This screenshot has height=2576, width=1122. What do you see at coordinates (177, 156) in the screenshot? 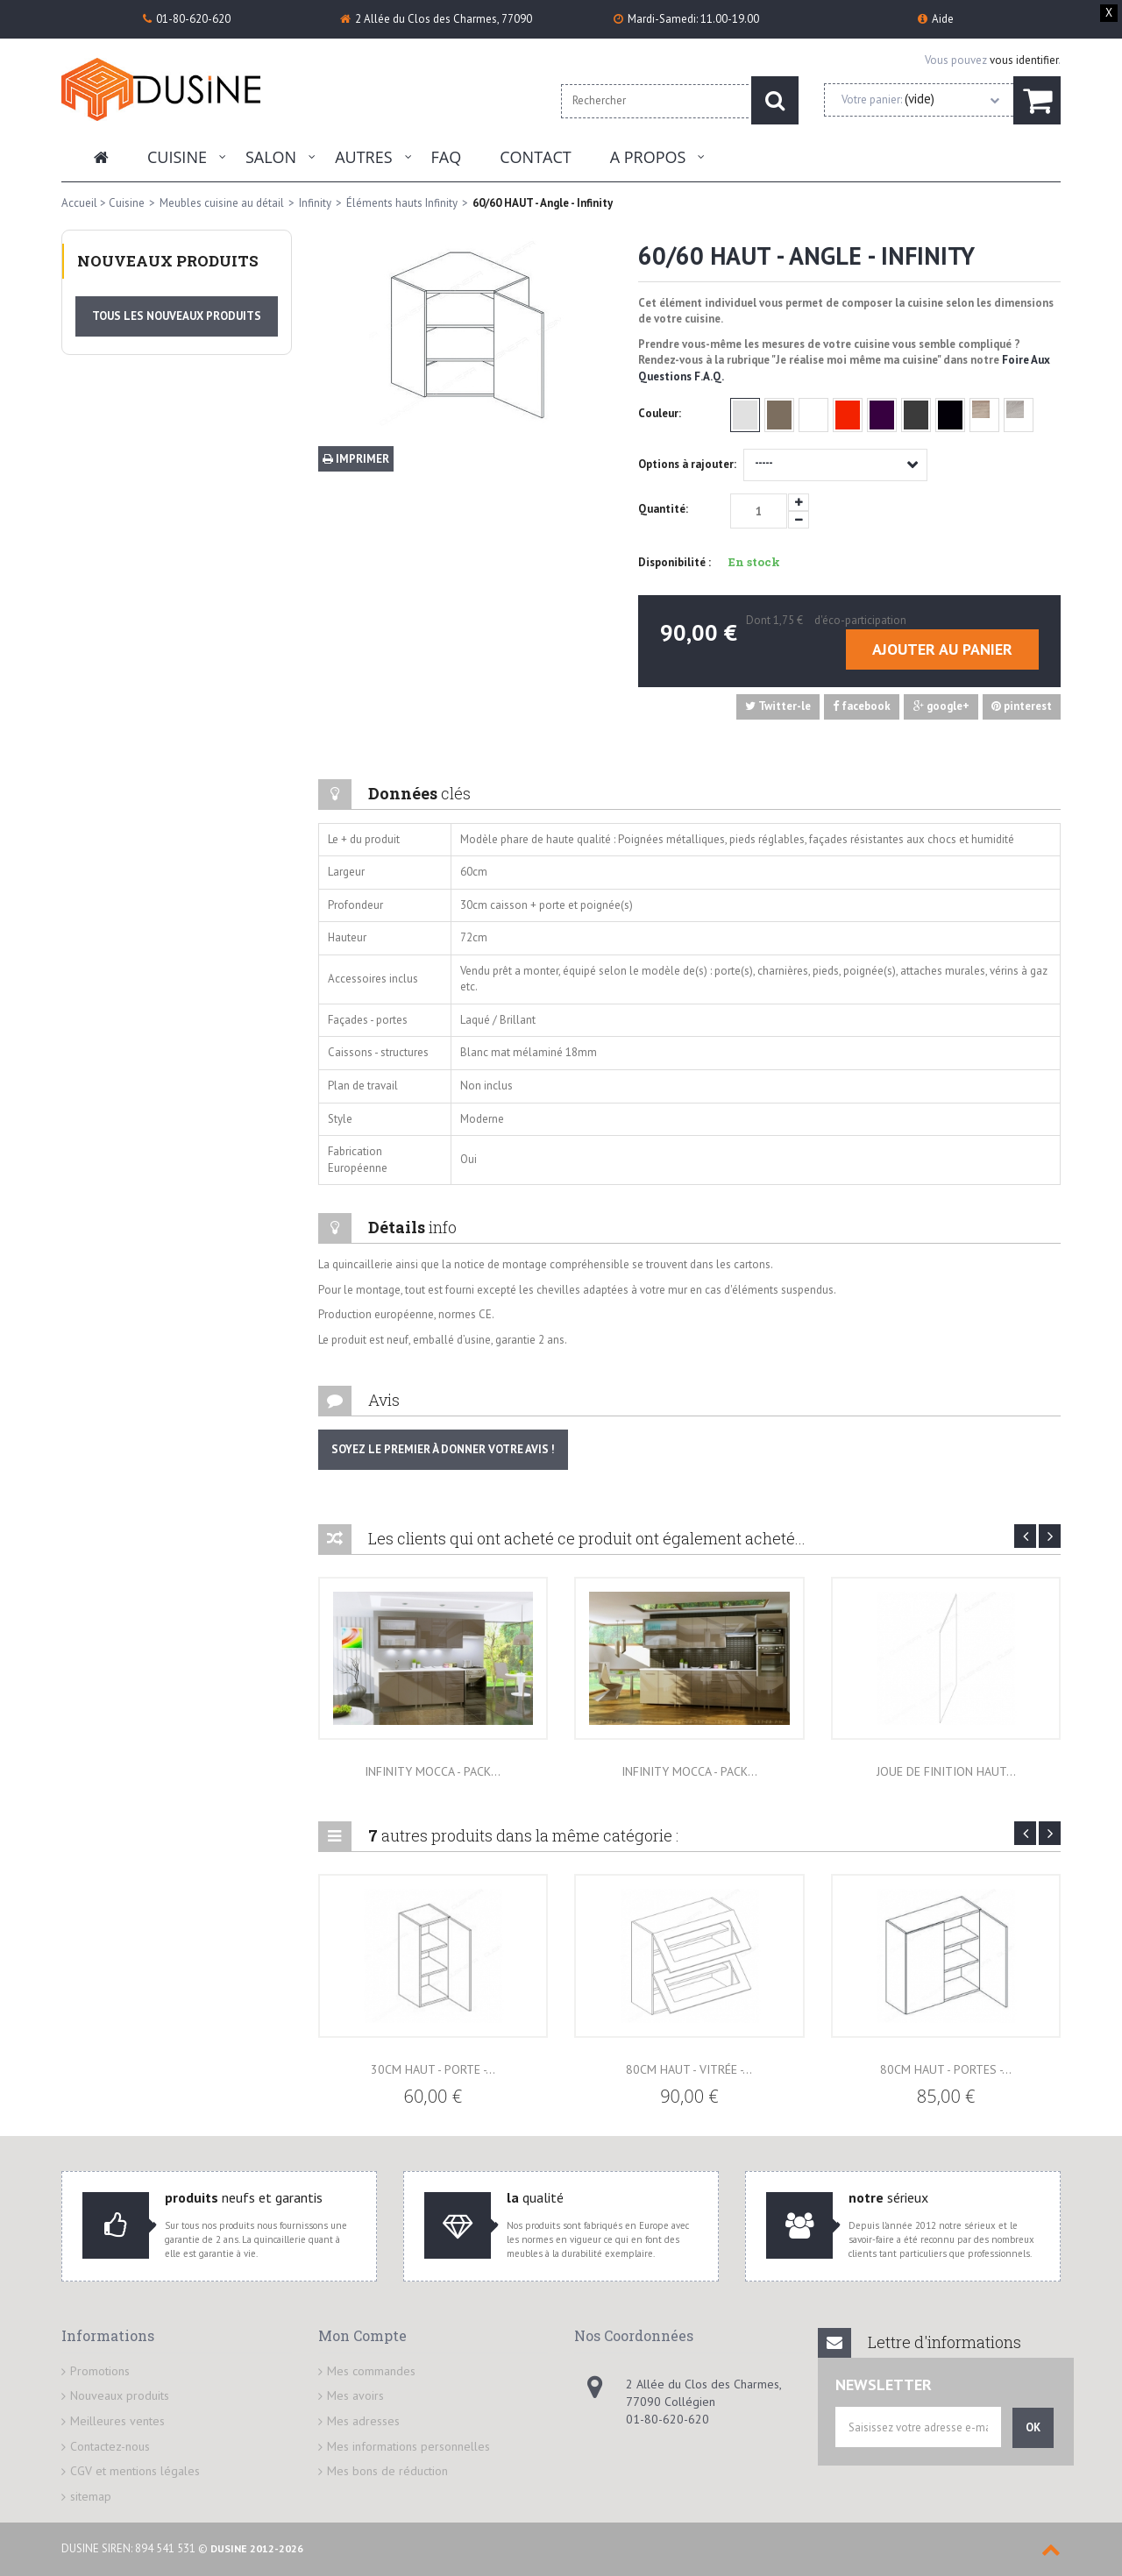
I see `Cuisine` at bounding box center [177, 156].